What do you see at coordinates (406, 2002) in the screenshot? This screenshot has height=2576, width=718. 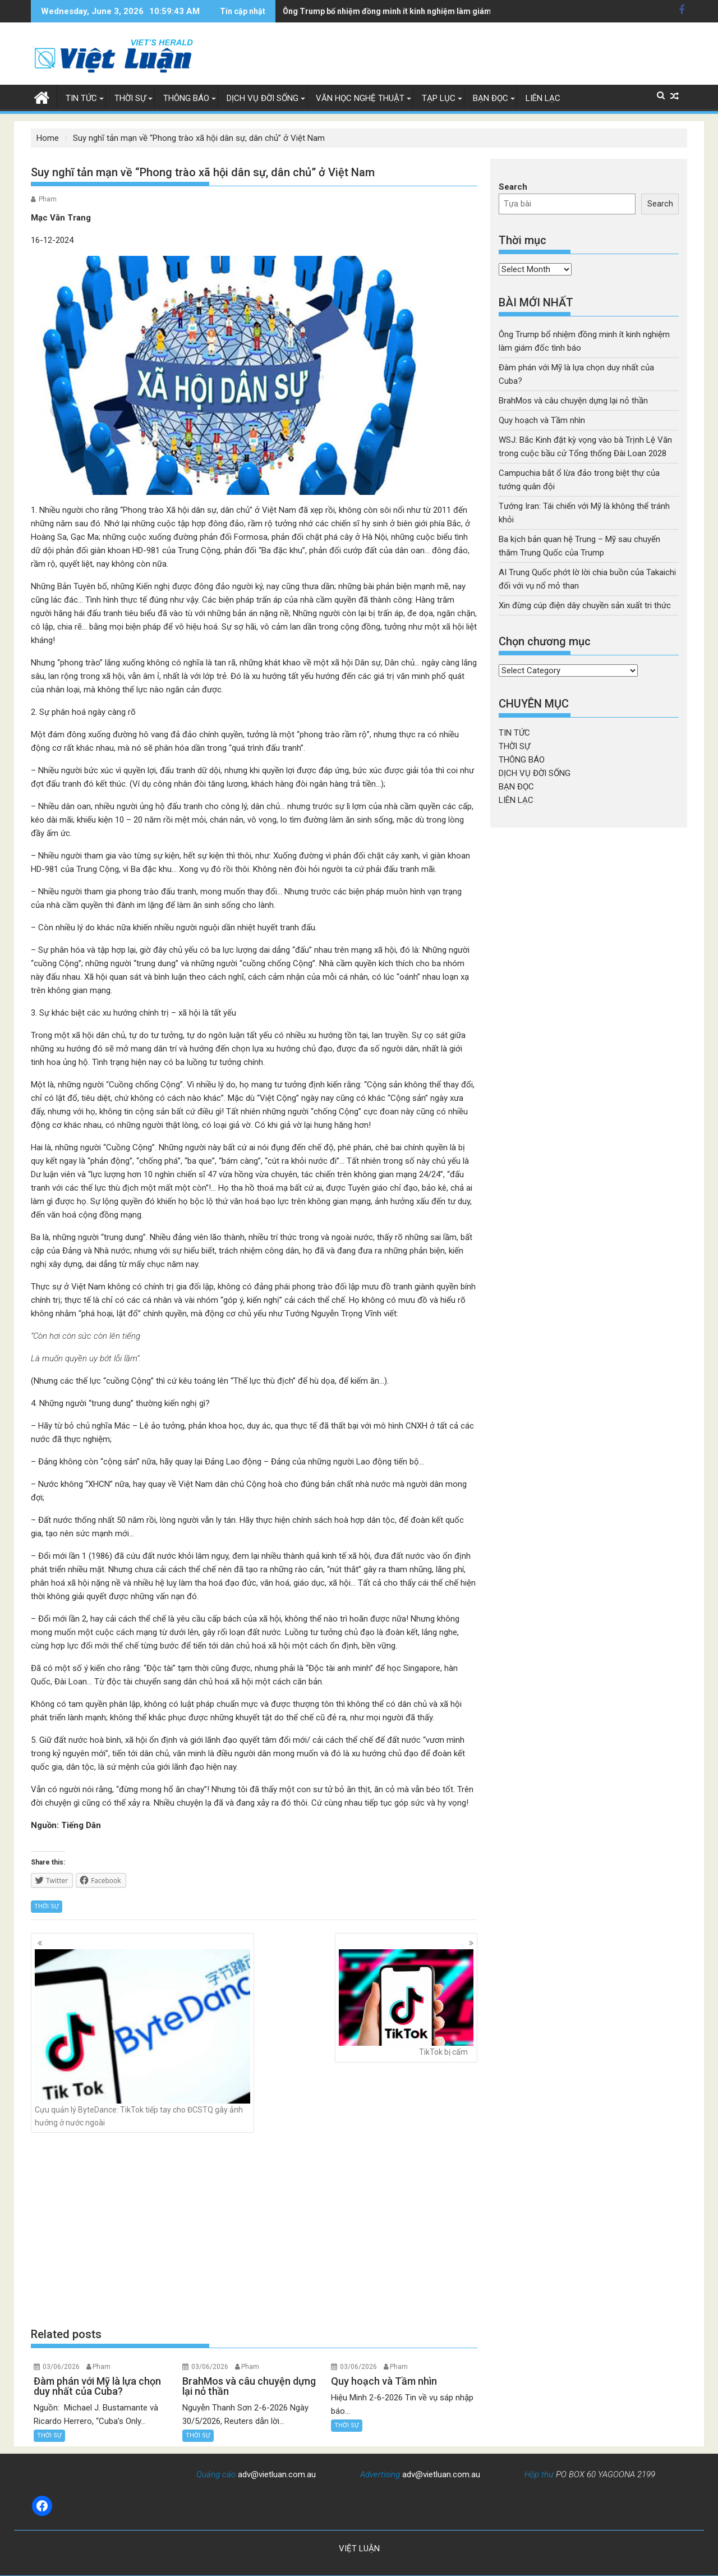 I see `TikTok bị cấm` at bounding box center [406, 2002].